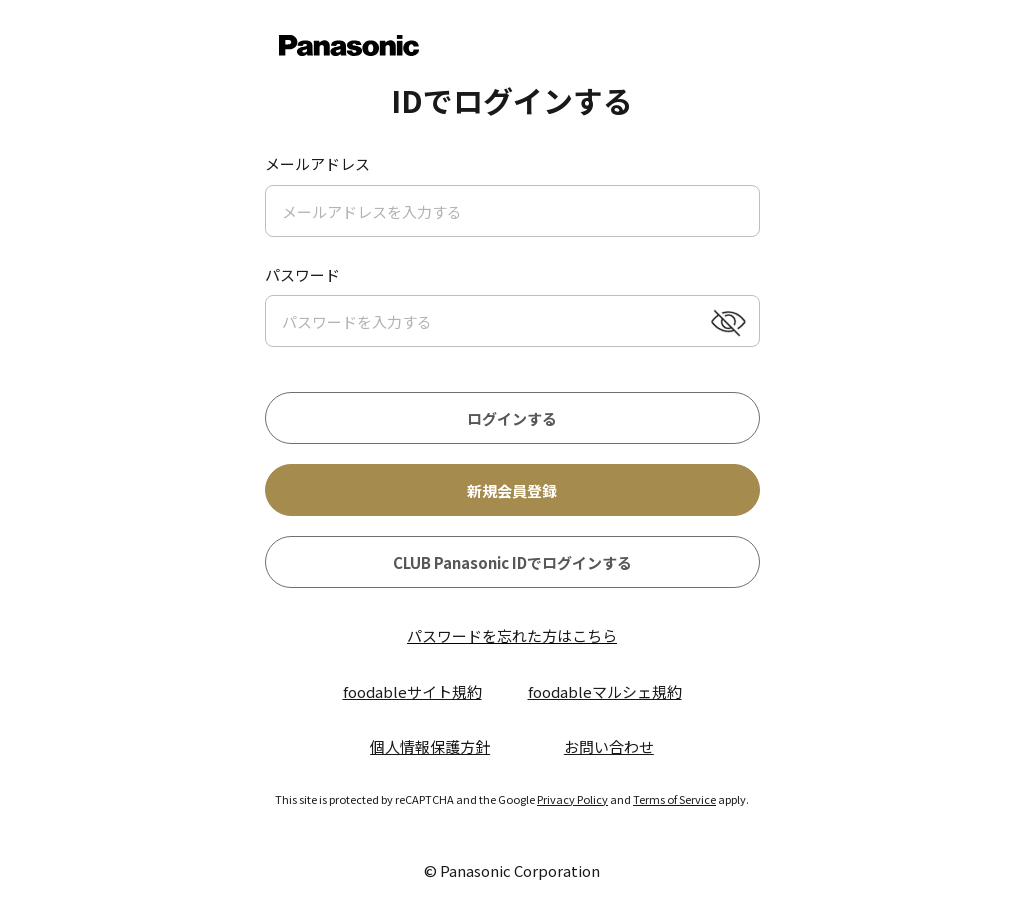 Image resolution: width=1024 pixels, height=918 pixels. I want to click on Privacy Policy, so click(572, 799).